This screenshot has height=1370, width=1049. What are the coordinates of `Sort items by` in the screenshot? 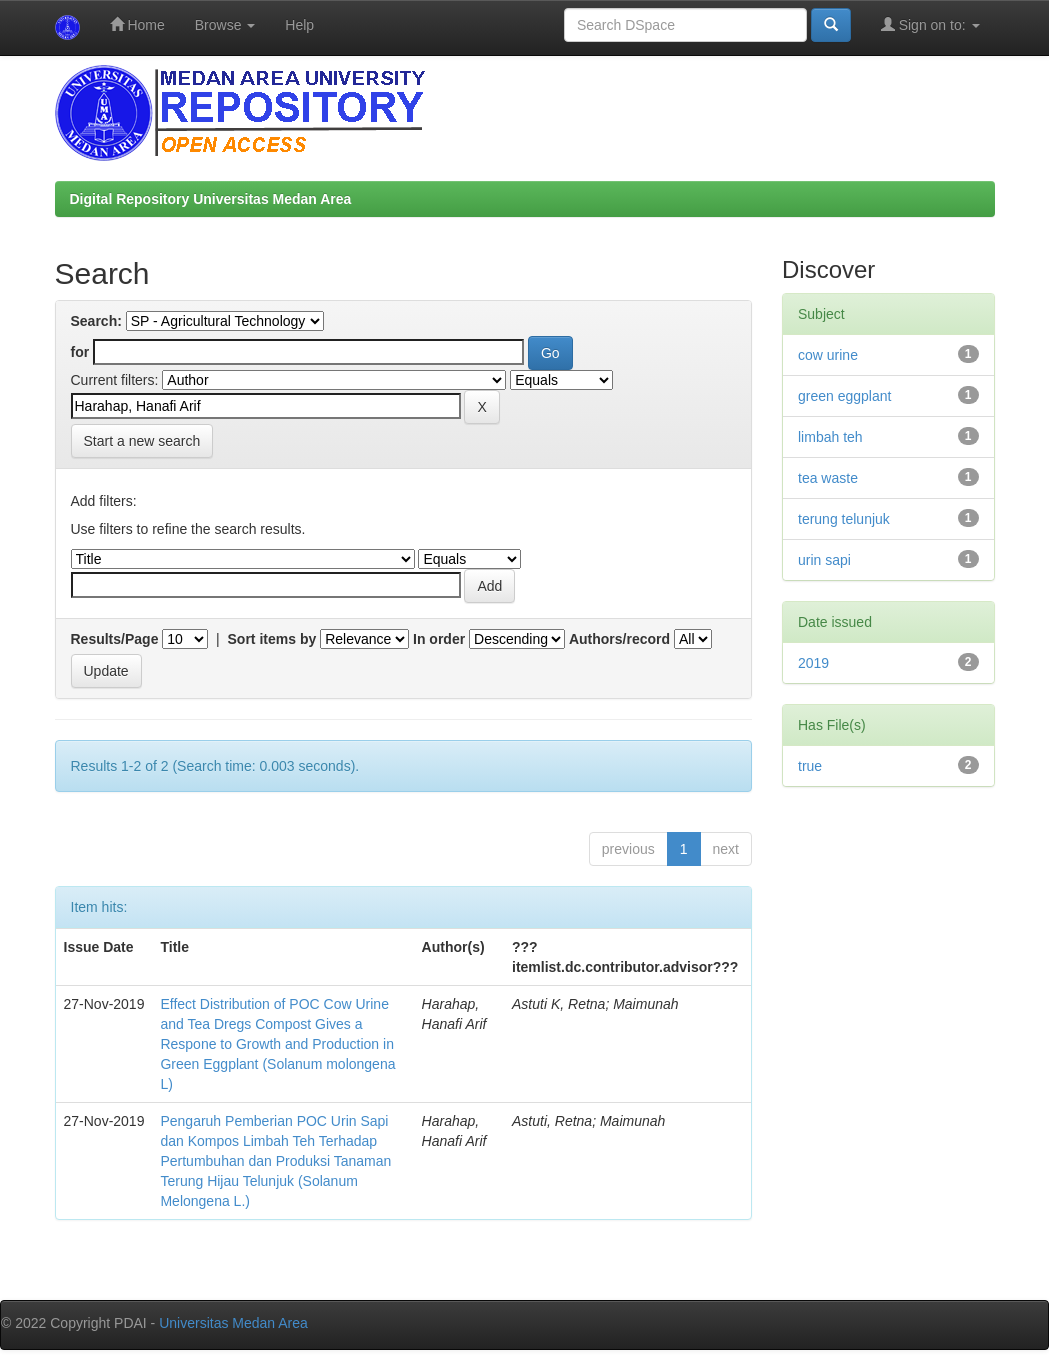 It's located at (272, 639).